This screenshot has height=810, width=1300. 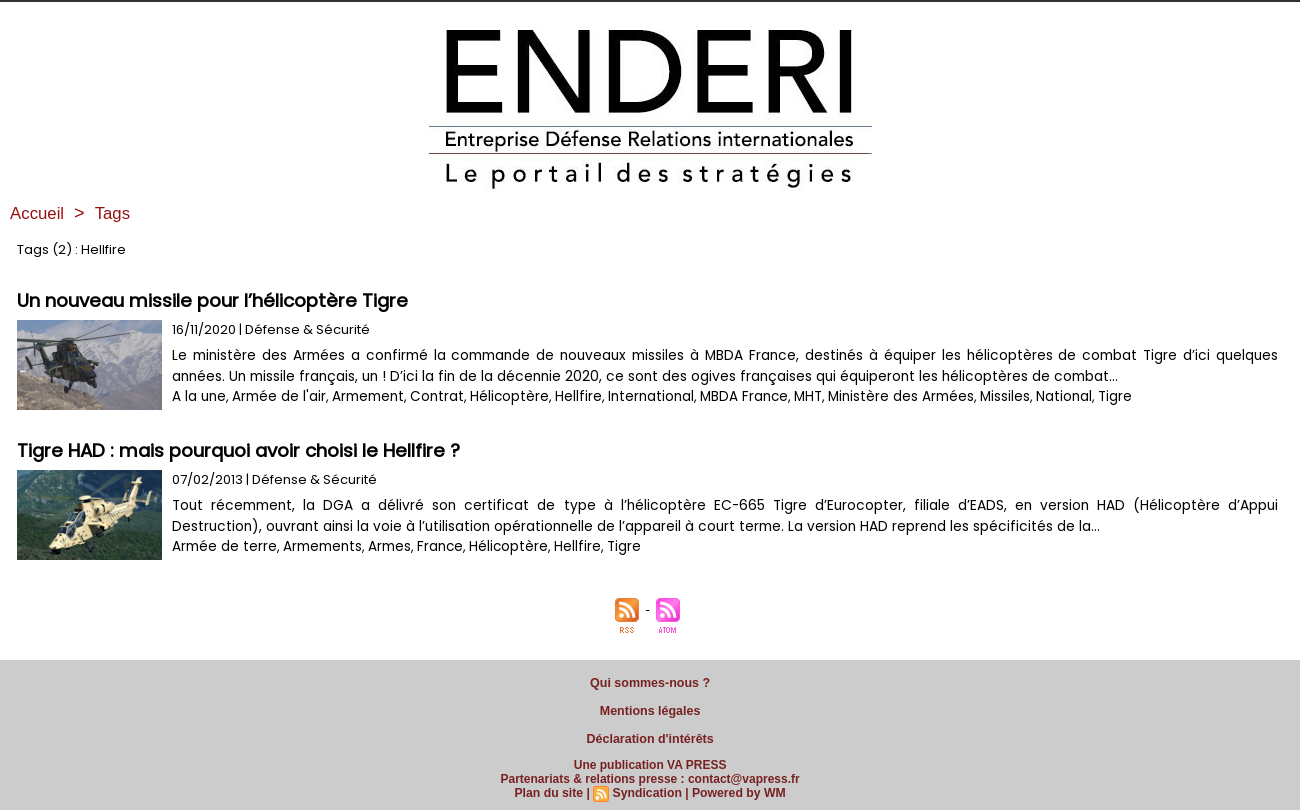 I want to click on Contrat, so click(x=428, y=396).